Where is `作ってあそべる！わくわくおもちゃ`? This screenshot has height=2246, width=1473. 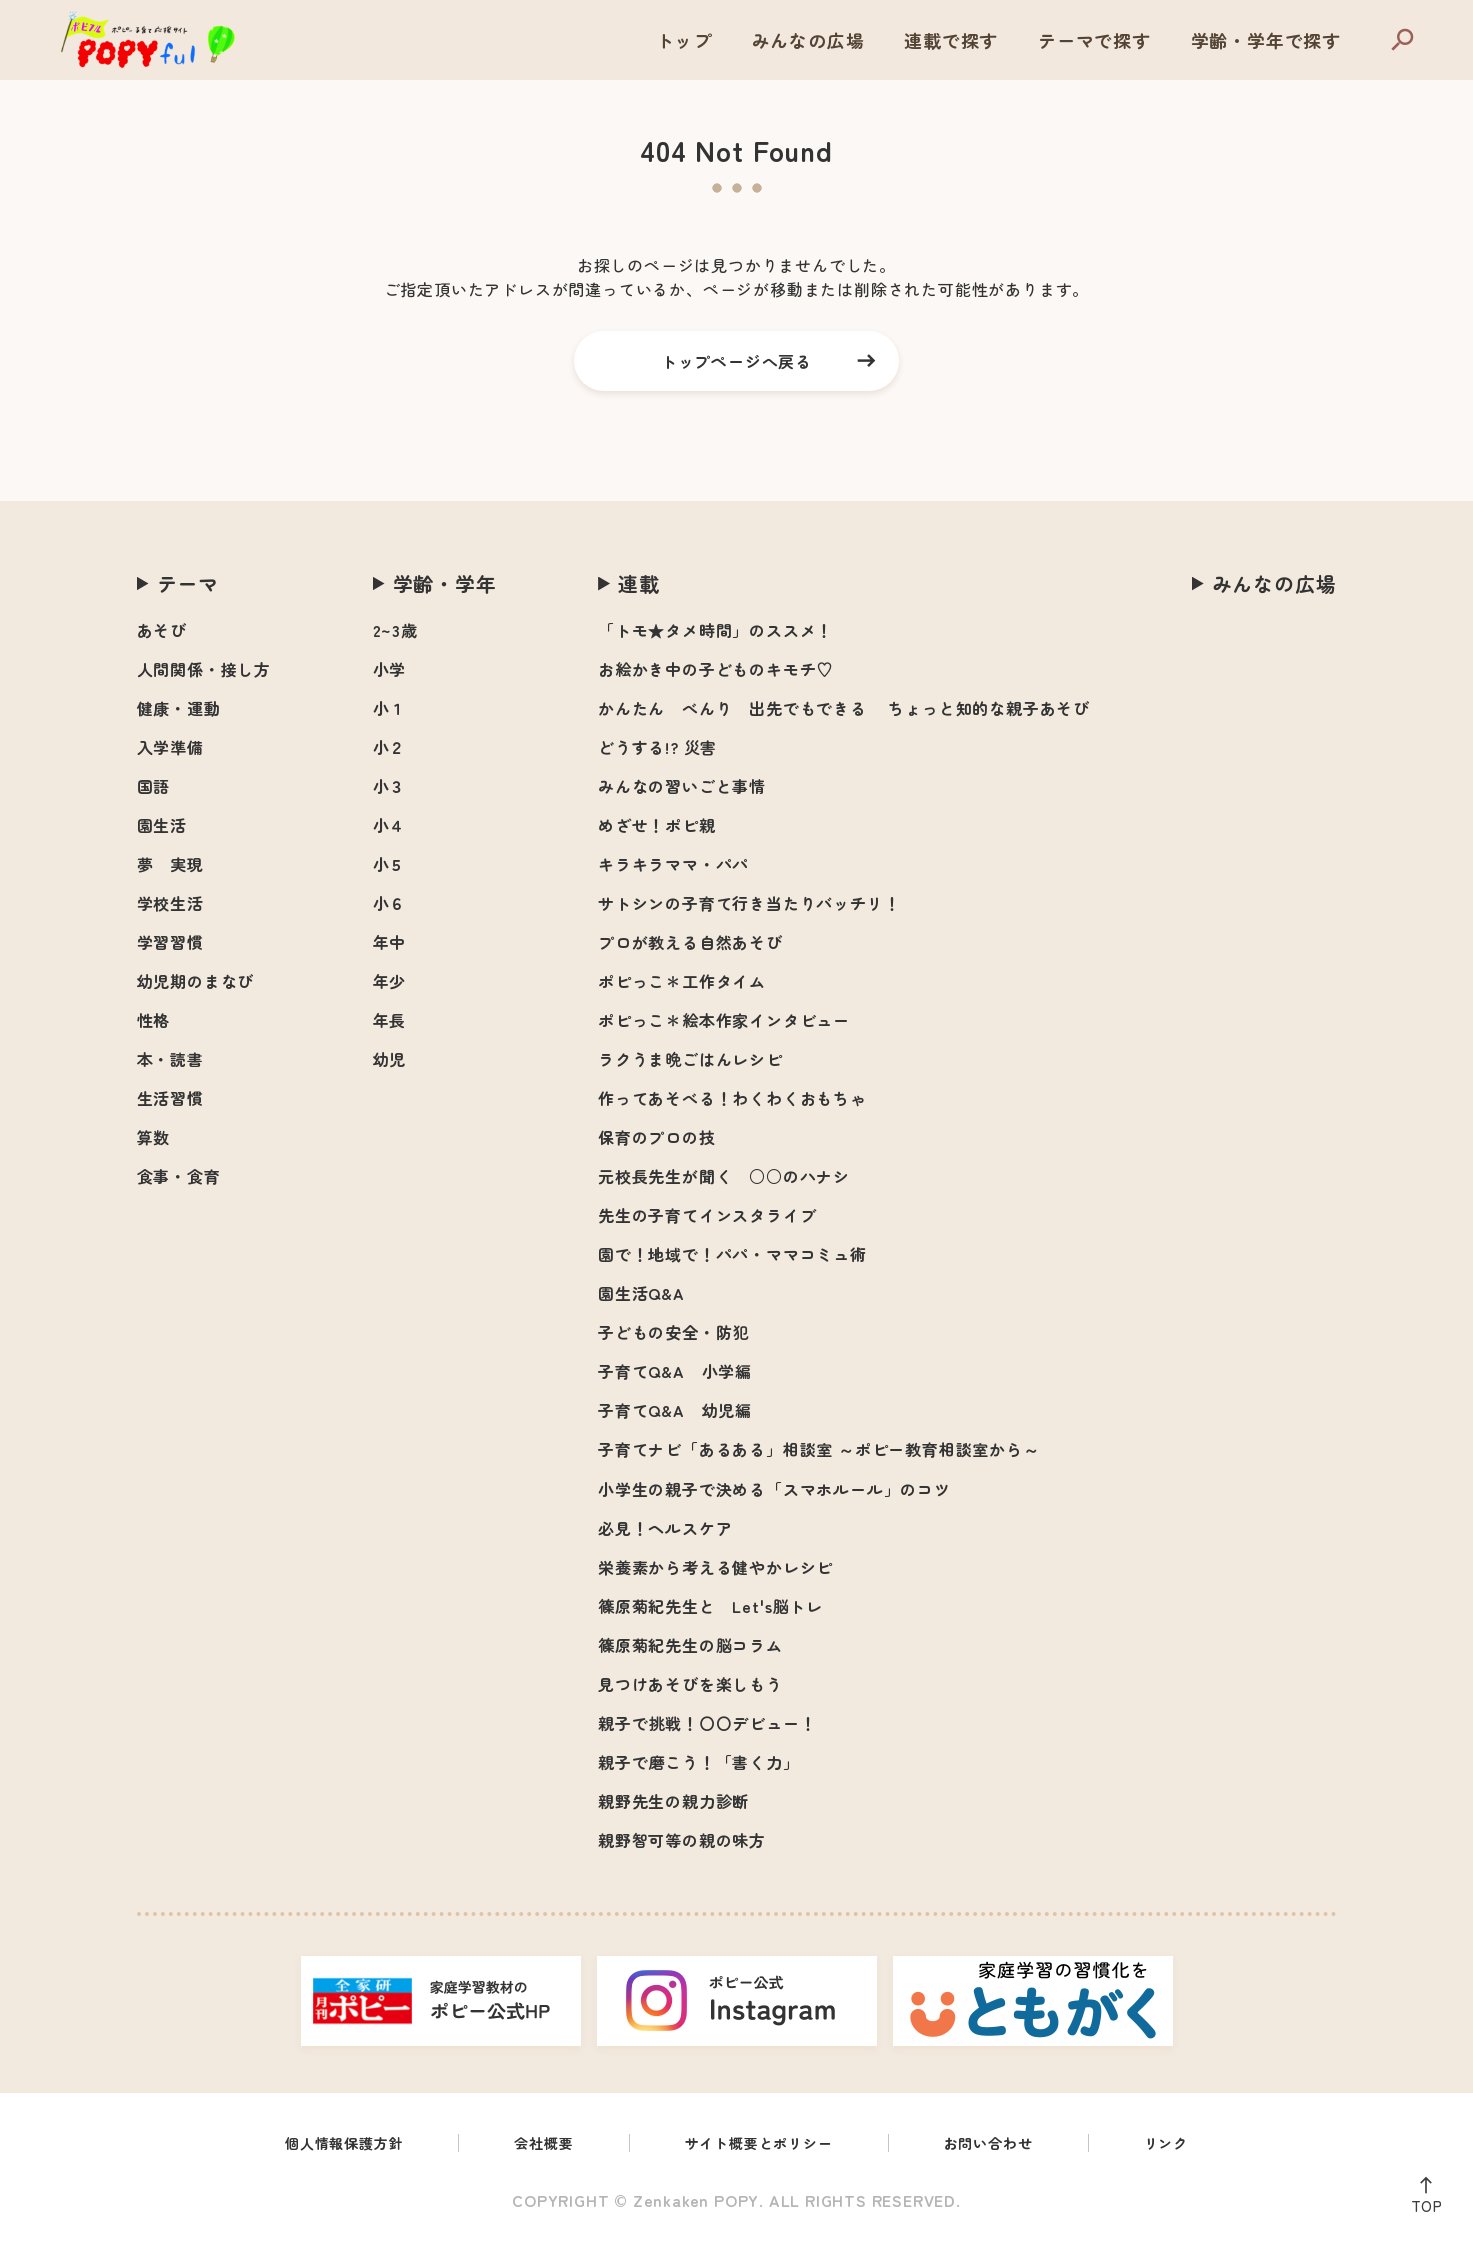 作ってあそべる！わくわくおもちゃ is located at coordinates (732, 1098).